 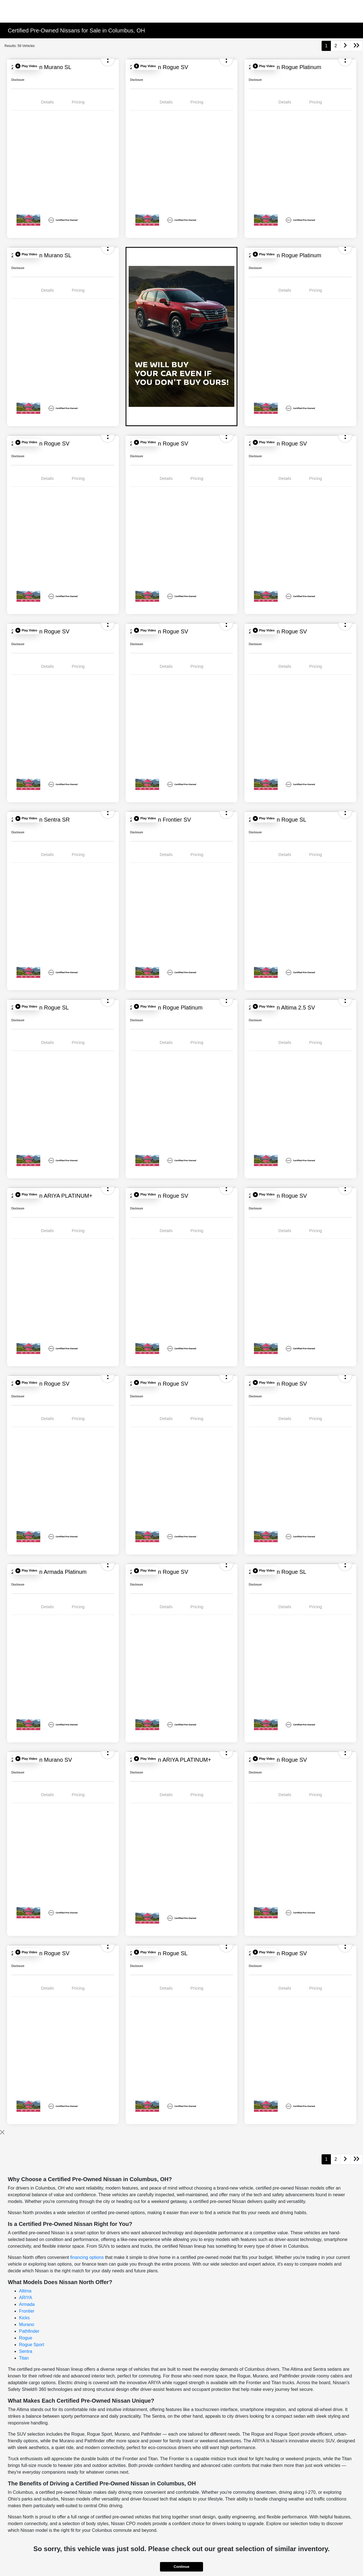 What do you see at coordinates (25, 2338) in the screenshot?
I see `Rogue` at bounding box center [25, 2338].